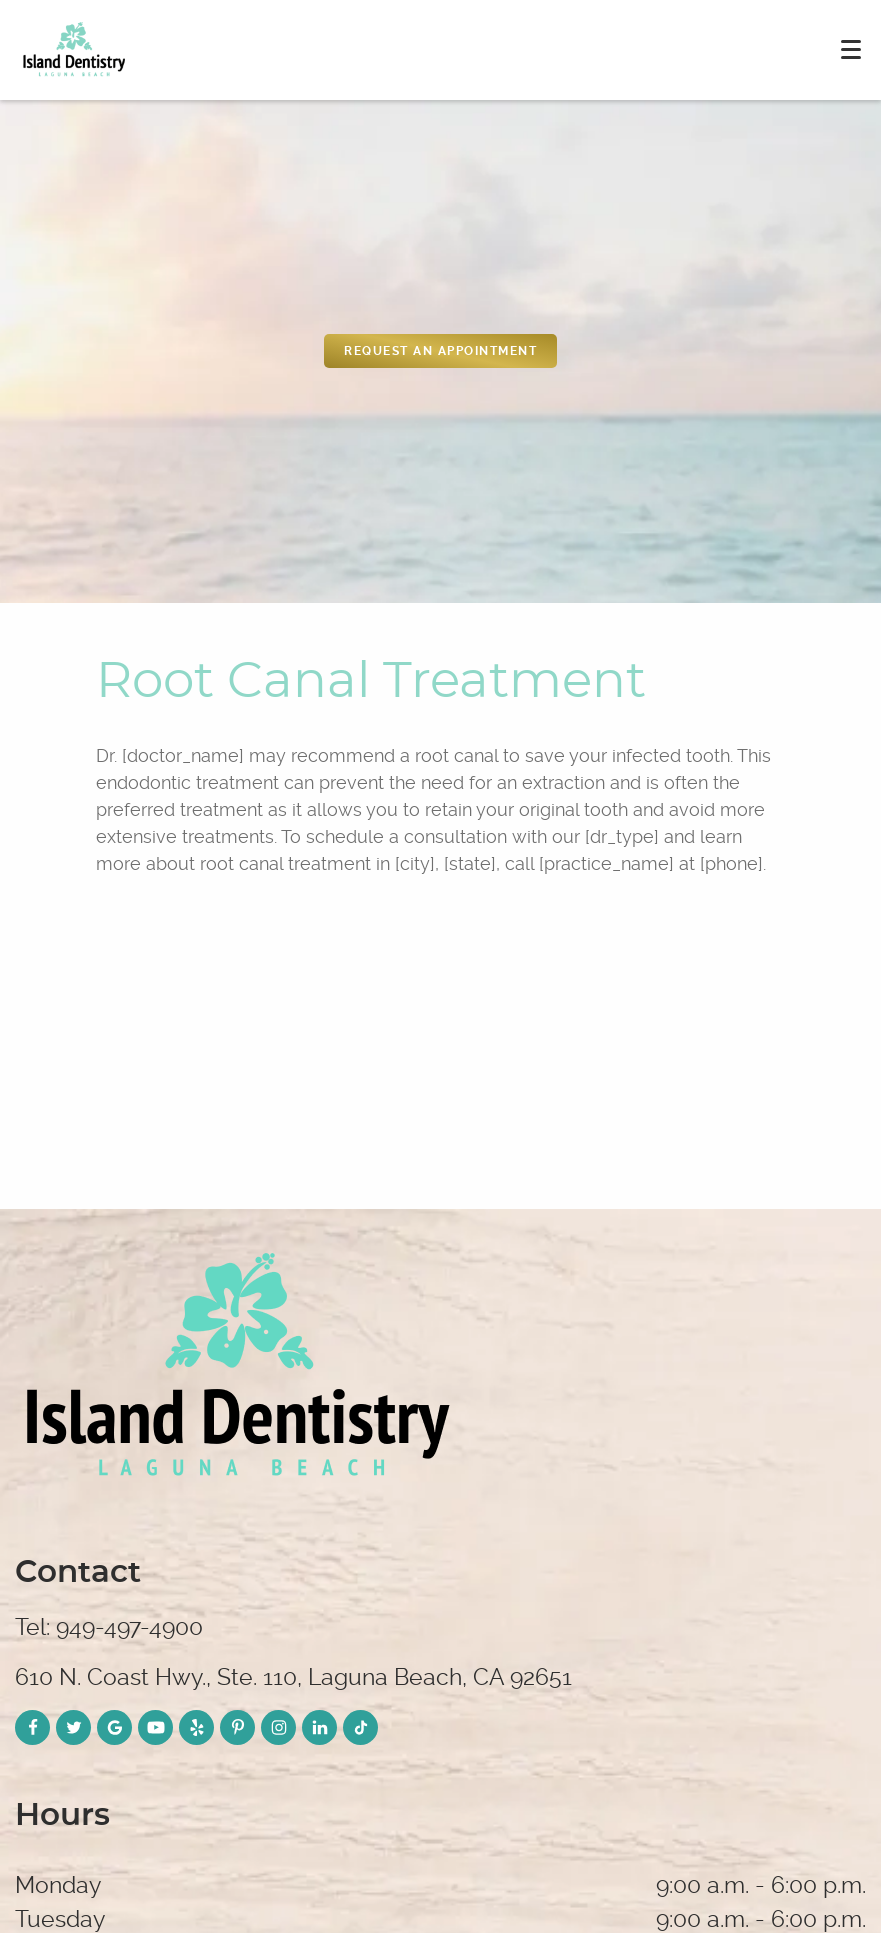  What do you see at coordinates (440, 351) in the screenshot?
I see `REquest an appointment` at bounding box center [440, 351].